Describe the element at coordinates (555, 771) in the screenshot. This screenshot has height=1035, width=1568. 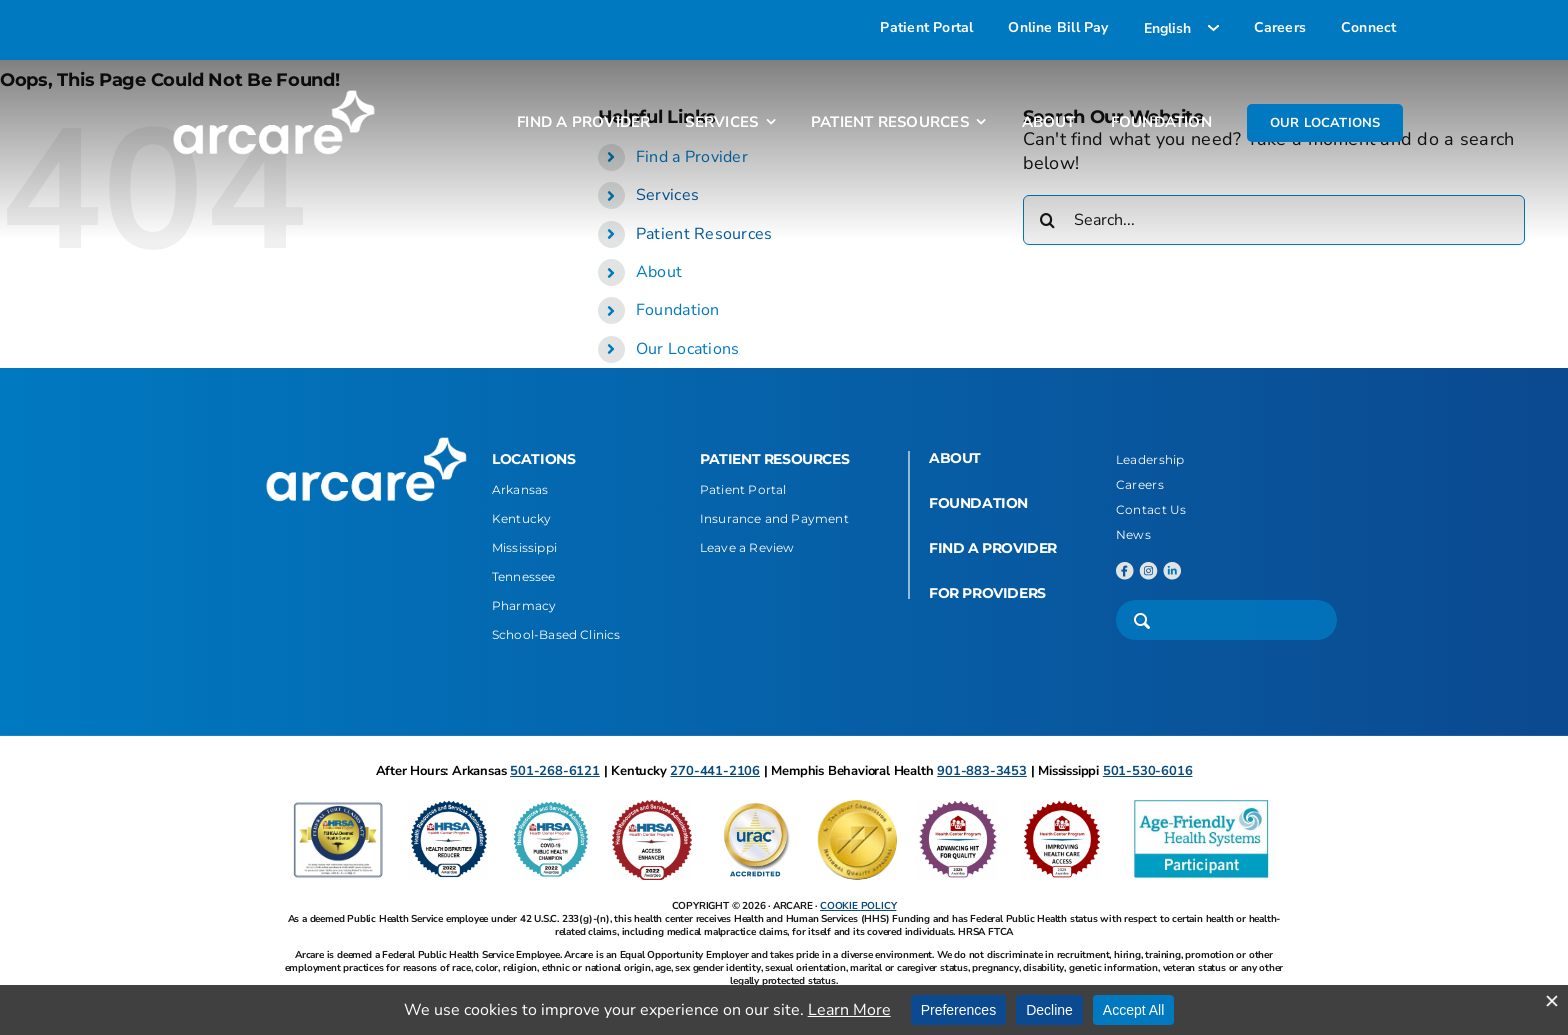
I see `501-268-6121` at that location.